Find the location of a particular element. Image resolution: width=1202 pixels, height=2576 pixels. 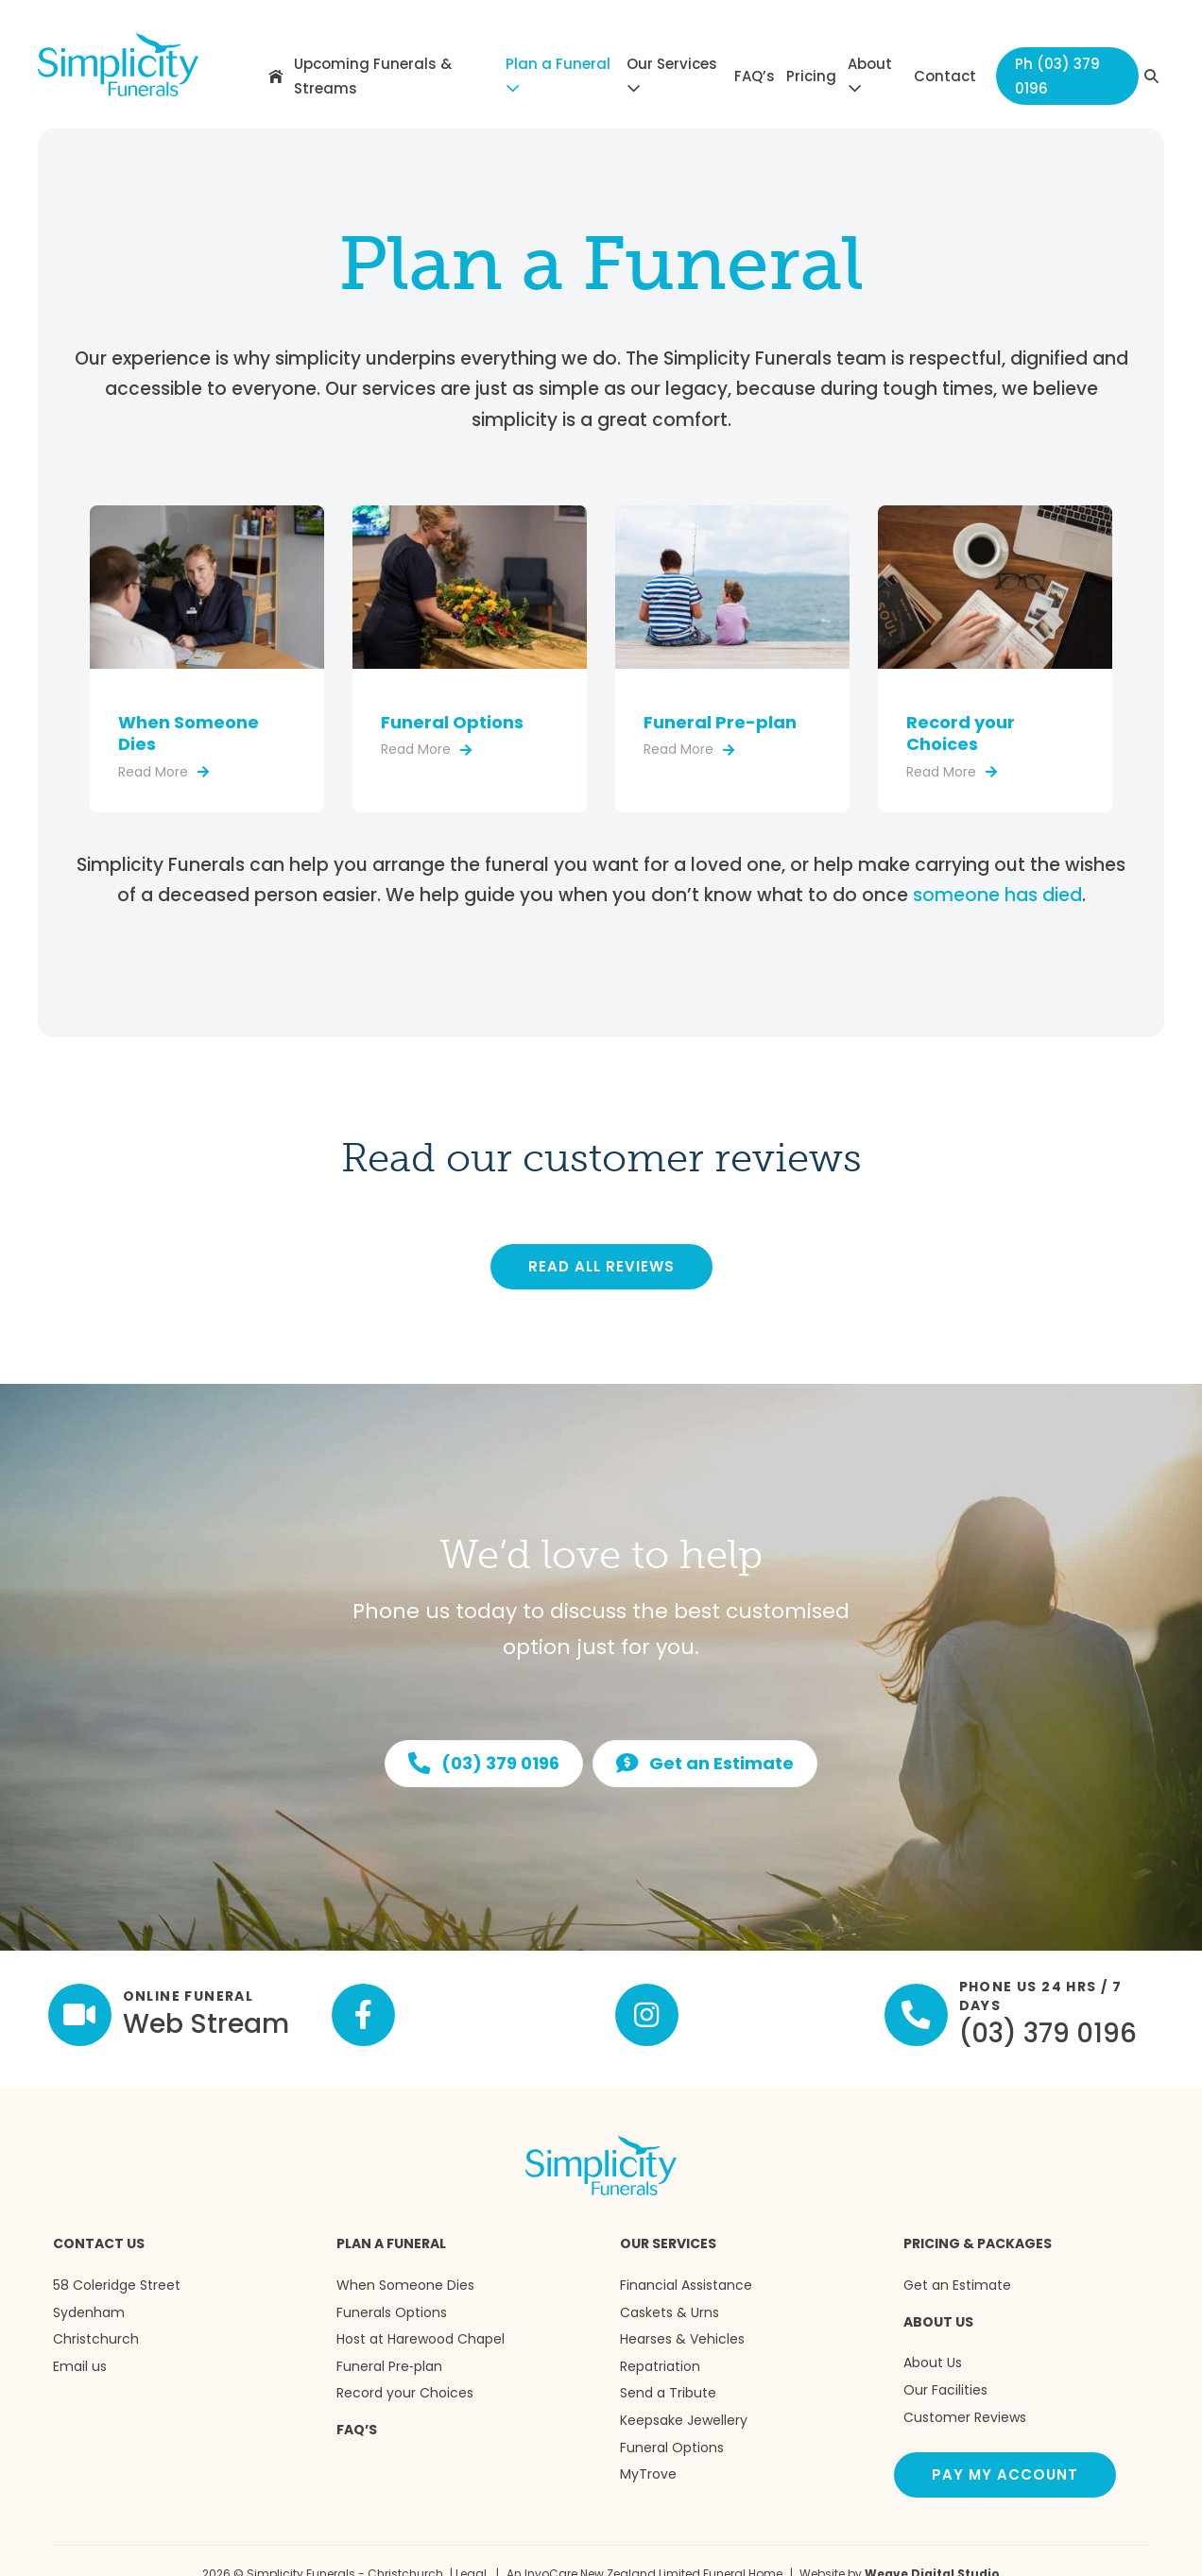

Keepsake Jewellery is located at coordinates (683, 2420).